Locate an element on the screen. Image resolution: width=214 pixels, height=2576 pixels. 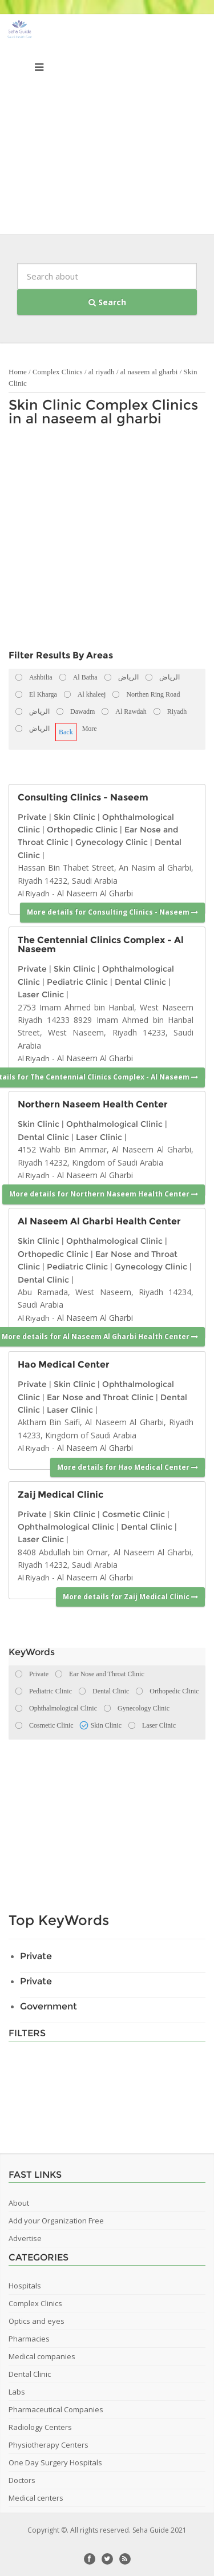
Skin Clinic is located at coordinates (74, 817).